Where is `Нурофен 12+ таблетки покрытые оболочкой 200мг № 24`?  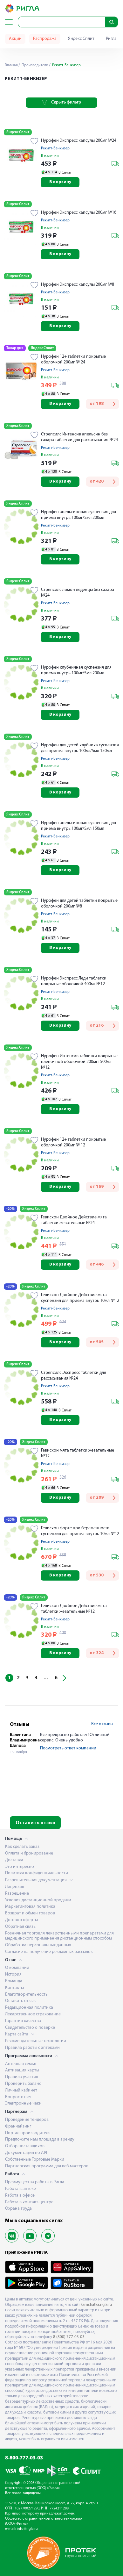 Нурофен 12+ таблетки покрытые оболочкой 200мг № 24 is located at coordinates (73, 359).